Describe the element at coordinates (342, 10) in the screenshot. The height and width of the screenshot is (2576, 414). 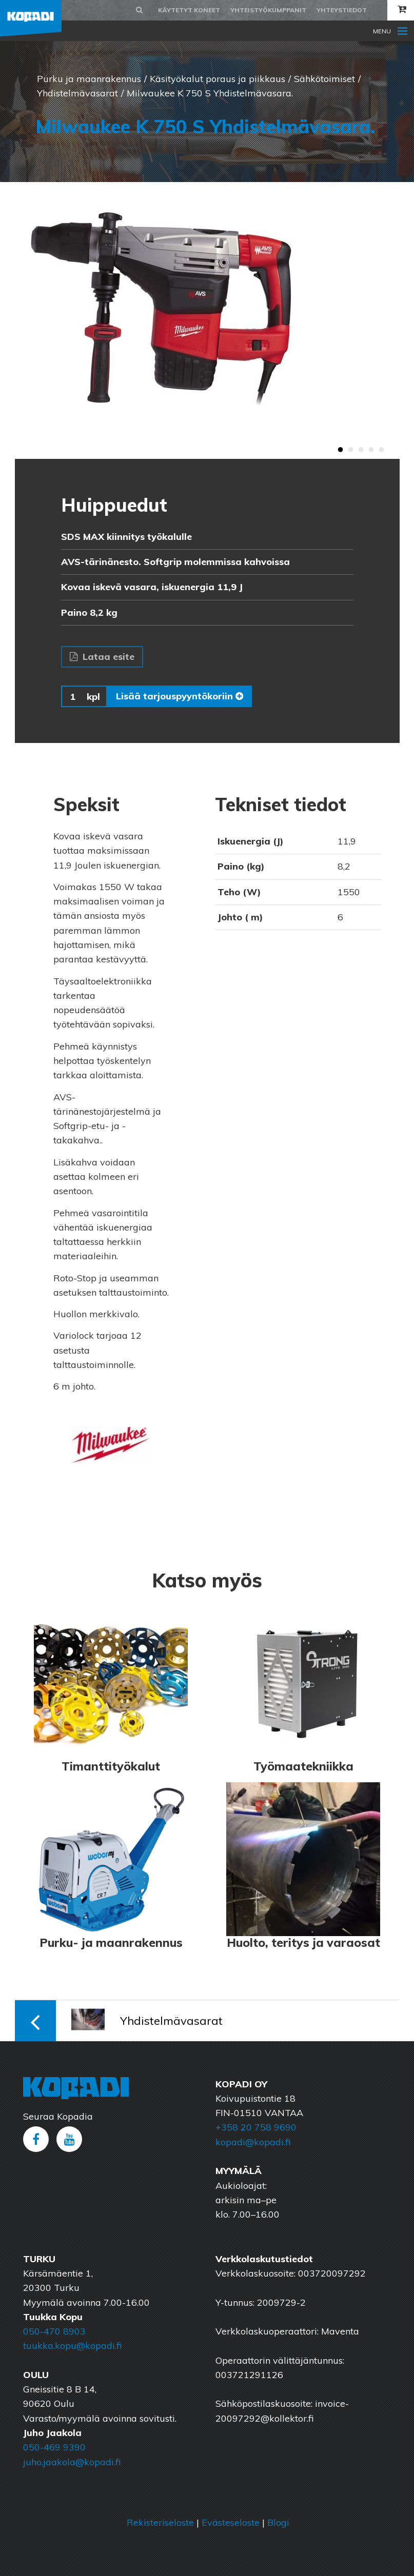
I see `Yhteystiedot` at that location.